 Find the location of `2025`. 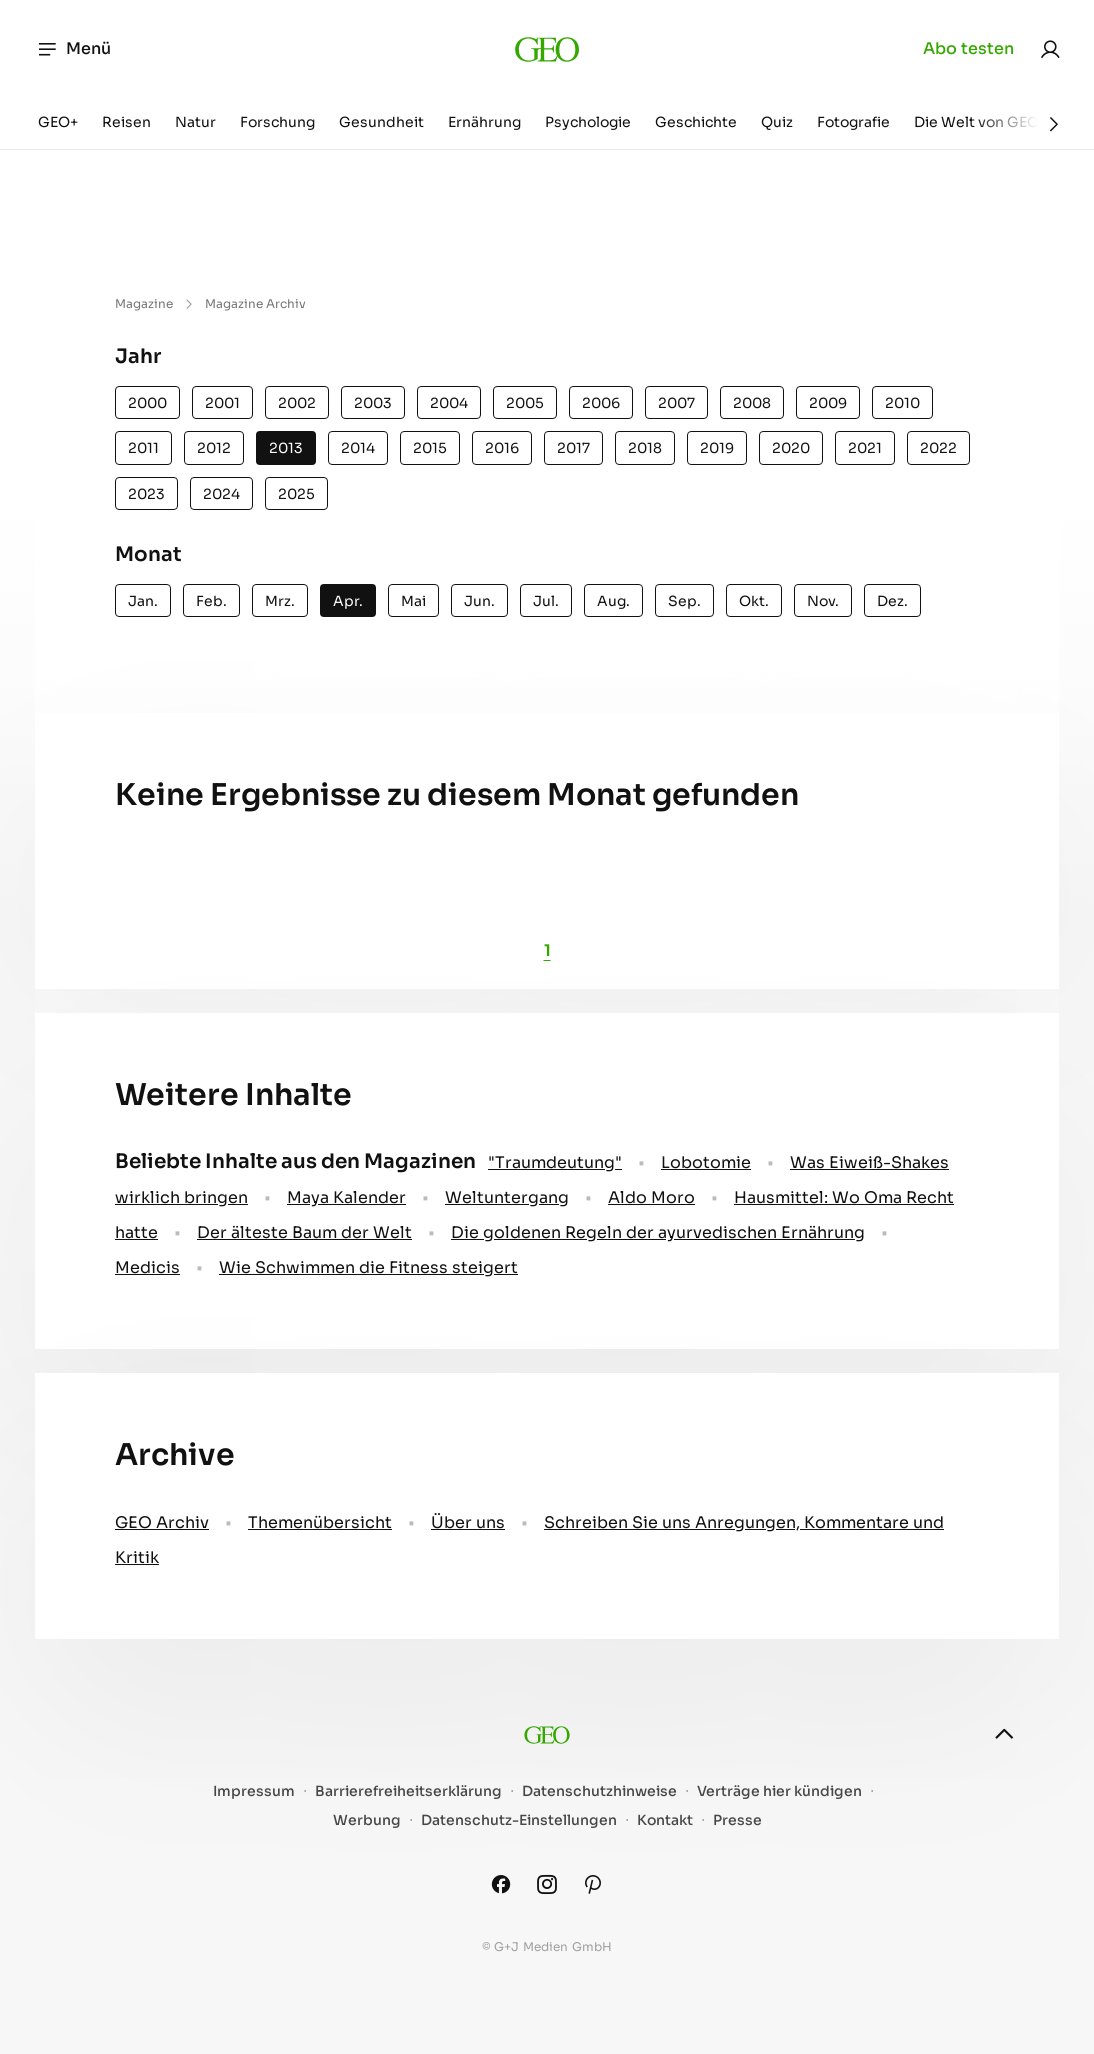

2025 is located at coordinates (296, 494).